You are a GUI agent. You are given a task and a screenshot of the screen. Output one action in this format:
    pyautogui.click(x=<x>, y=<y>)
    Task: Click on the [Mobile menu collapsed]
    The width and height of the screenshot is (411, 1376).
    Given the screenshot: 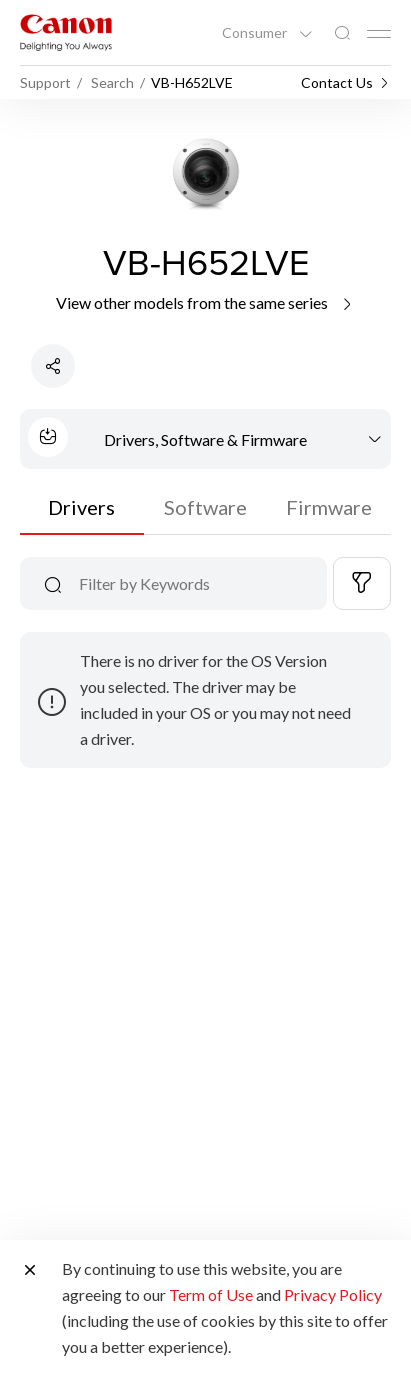 What is the action you would take?
    pyautogui.click(x=379, y=34)
    